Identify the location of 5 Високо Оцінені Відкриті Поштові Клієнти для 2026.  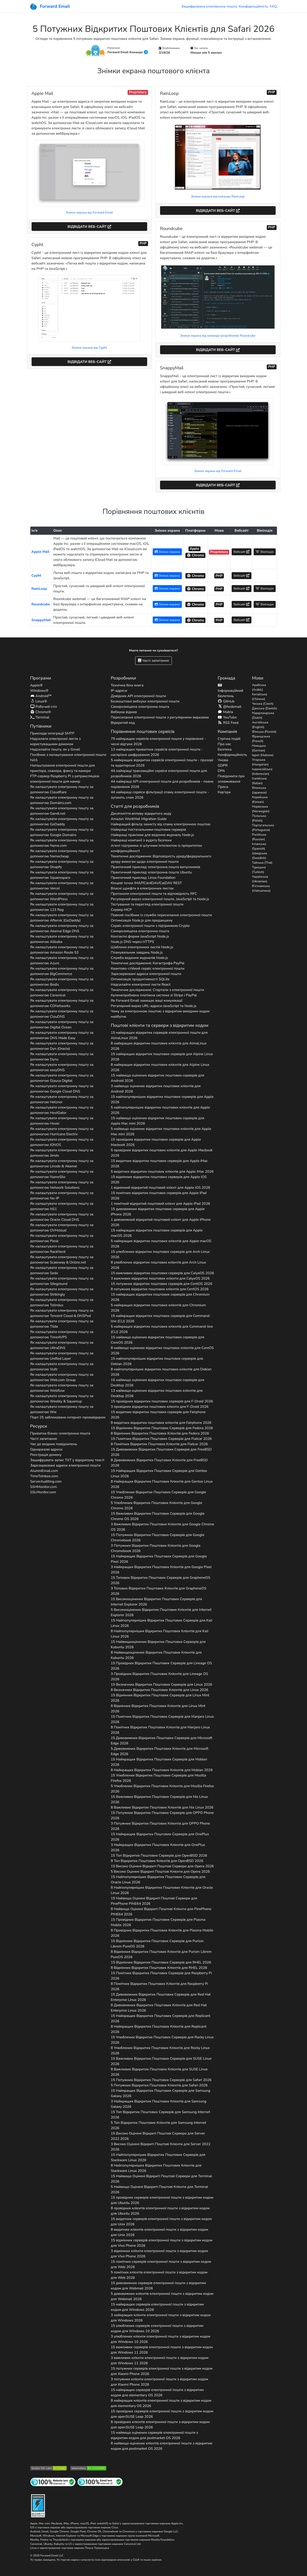
(160, 1871).